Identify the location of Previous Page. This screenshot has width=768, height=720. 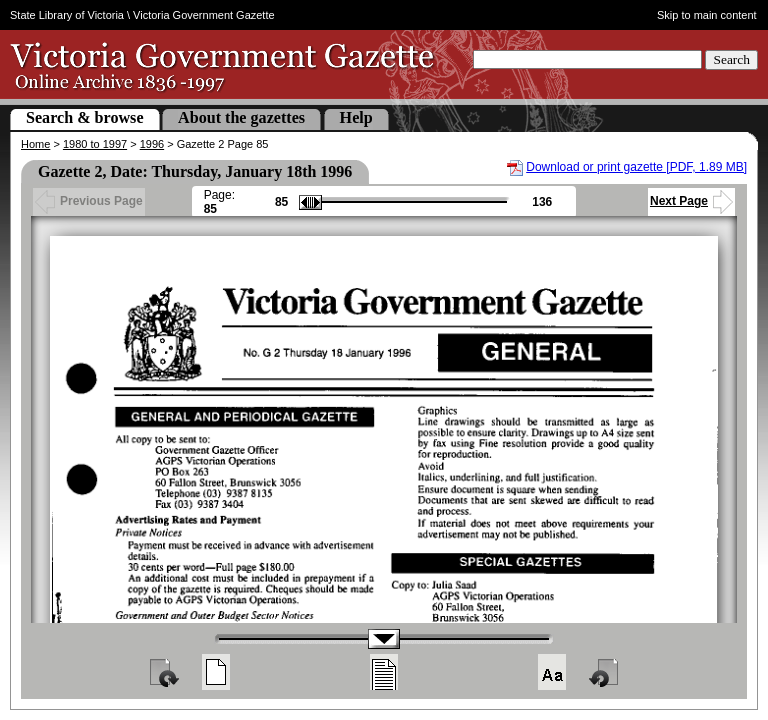
(89, 201).